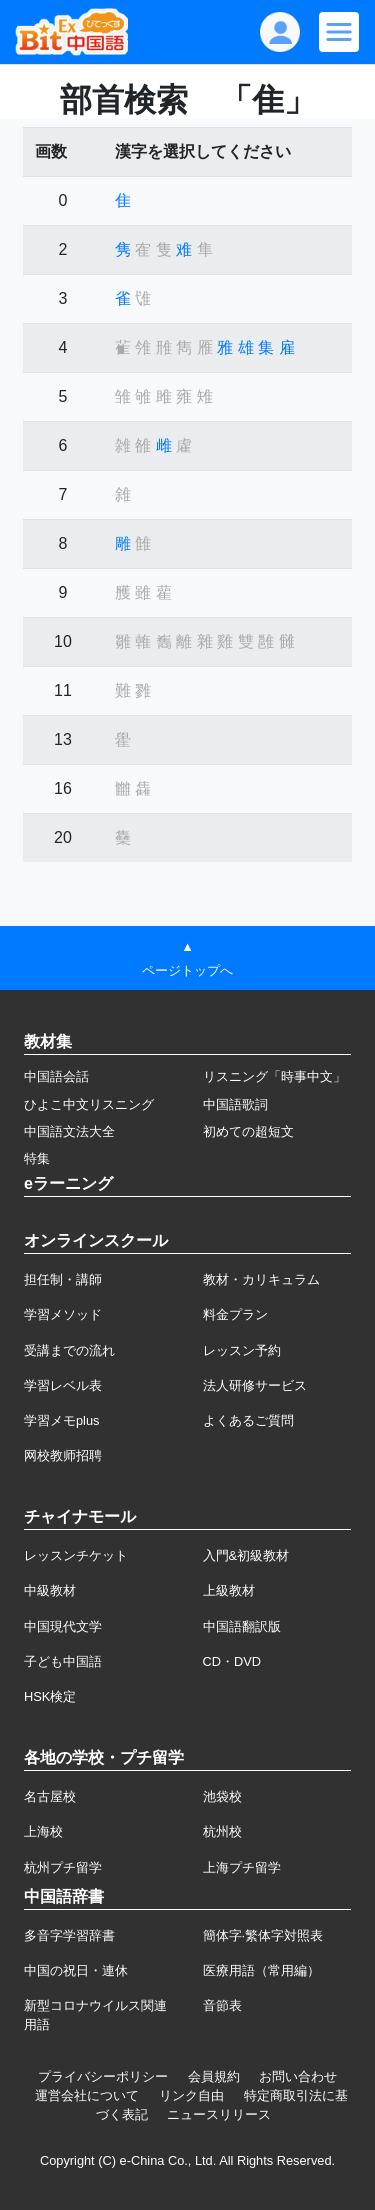  What do you see at coordinates (248, 1131) in the screenshot?
I see `初めての超短文` at bounding box center [248, 1131].